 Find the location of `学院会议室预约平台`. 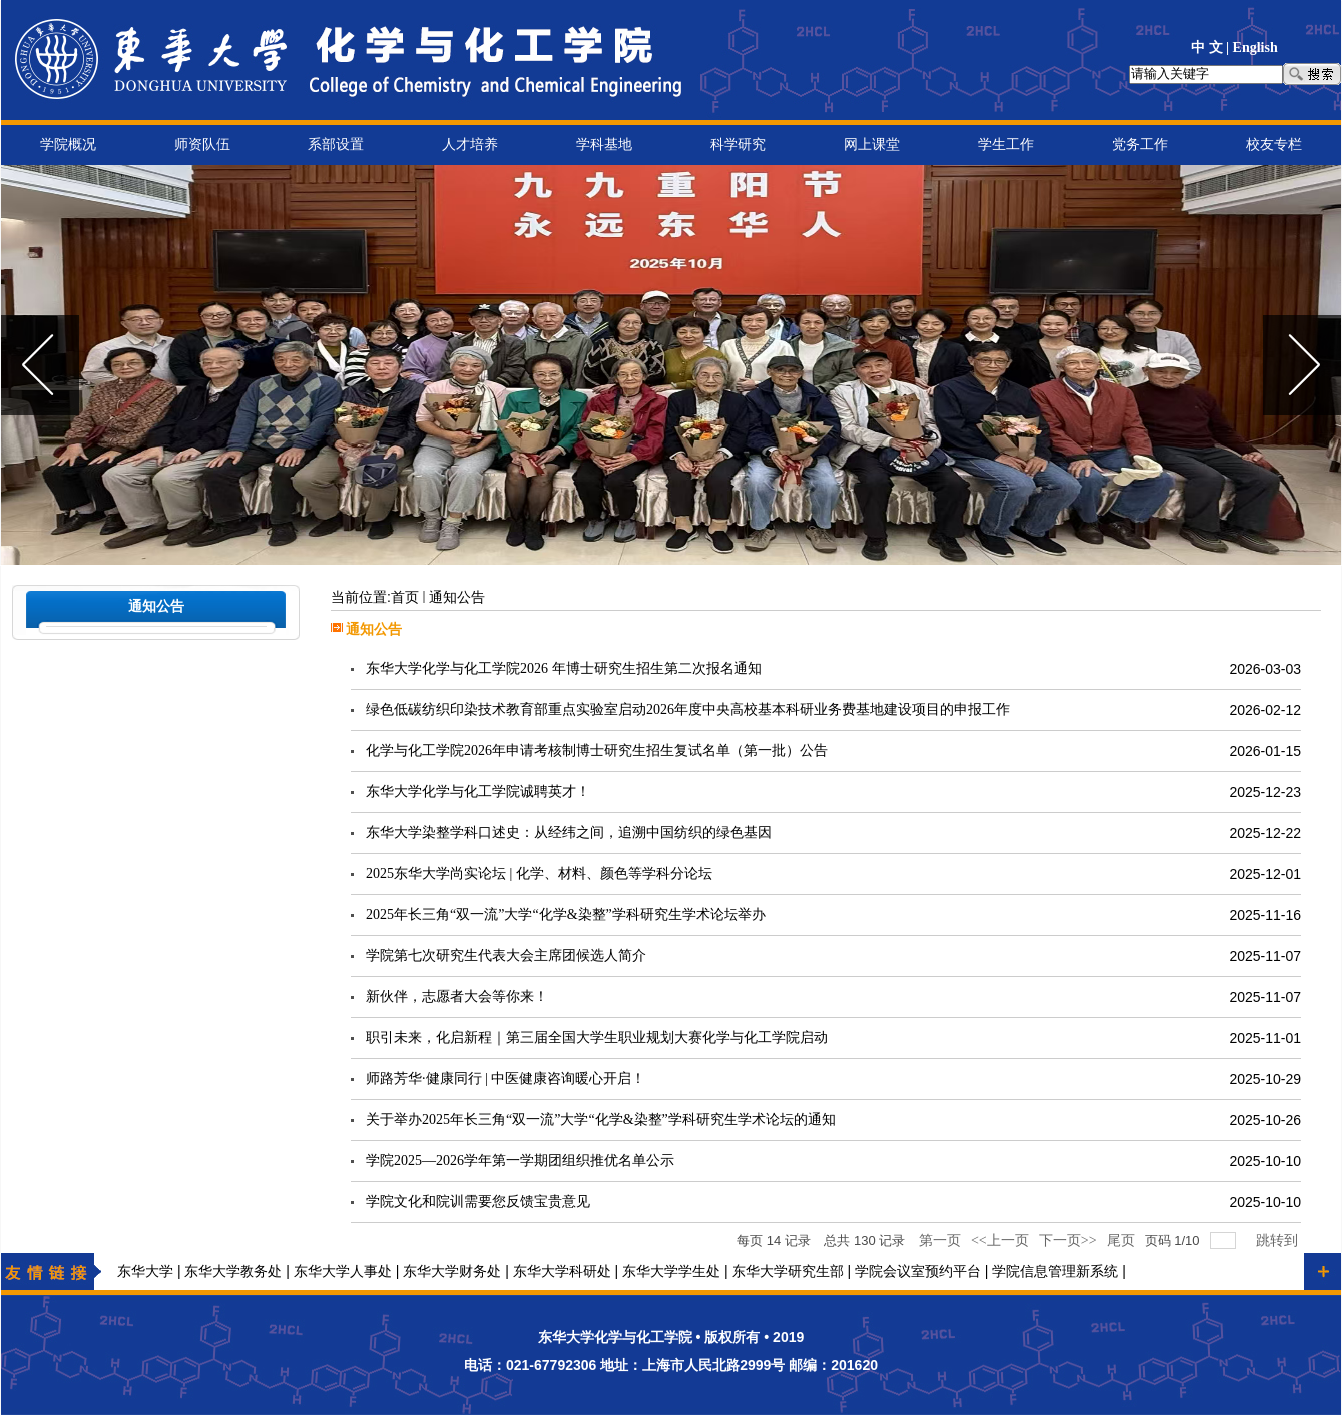

学院会议室预约平台 is located at coordinates (918, 1271).